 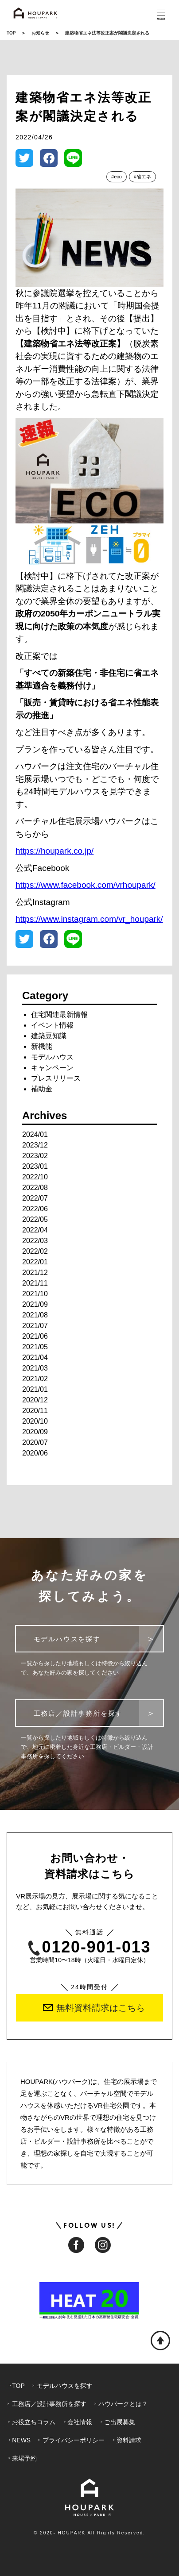 I want to click on 2021/10, so click(x=35, y=1294).